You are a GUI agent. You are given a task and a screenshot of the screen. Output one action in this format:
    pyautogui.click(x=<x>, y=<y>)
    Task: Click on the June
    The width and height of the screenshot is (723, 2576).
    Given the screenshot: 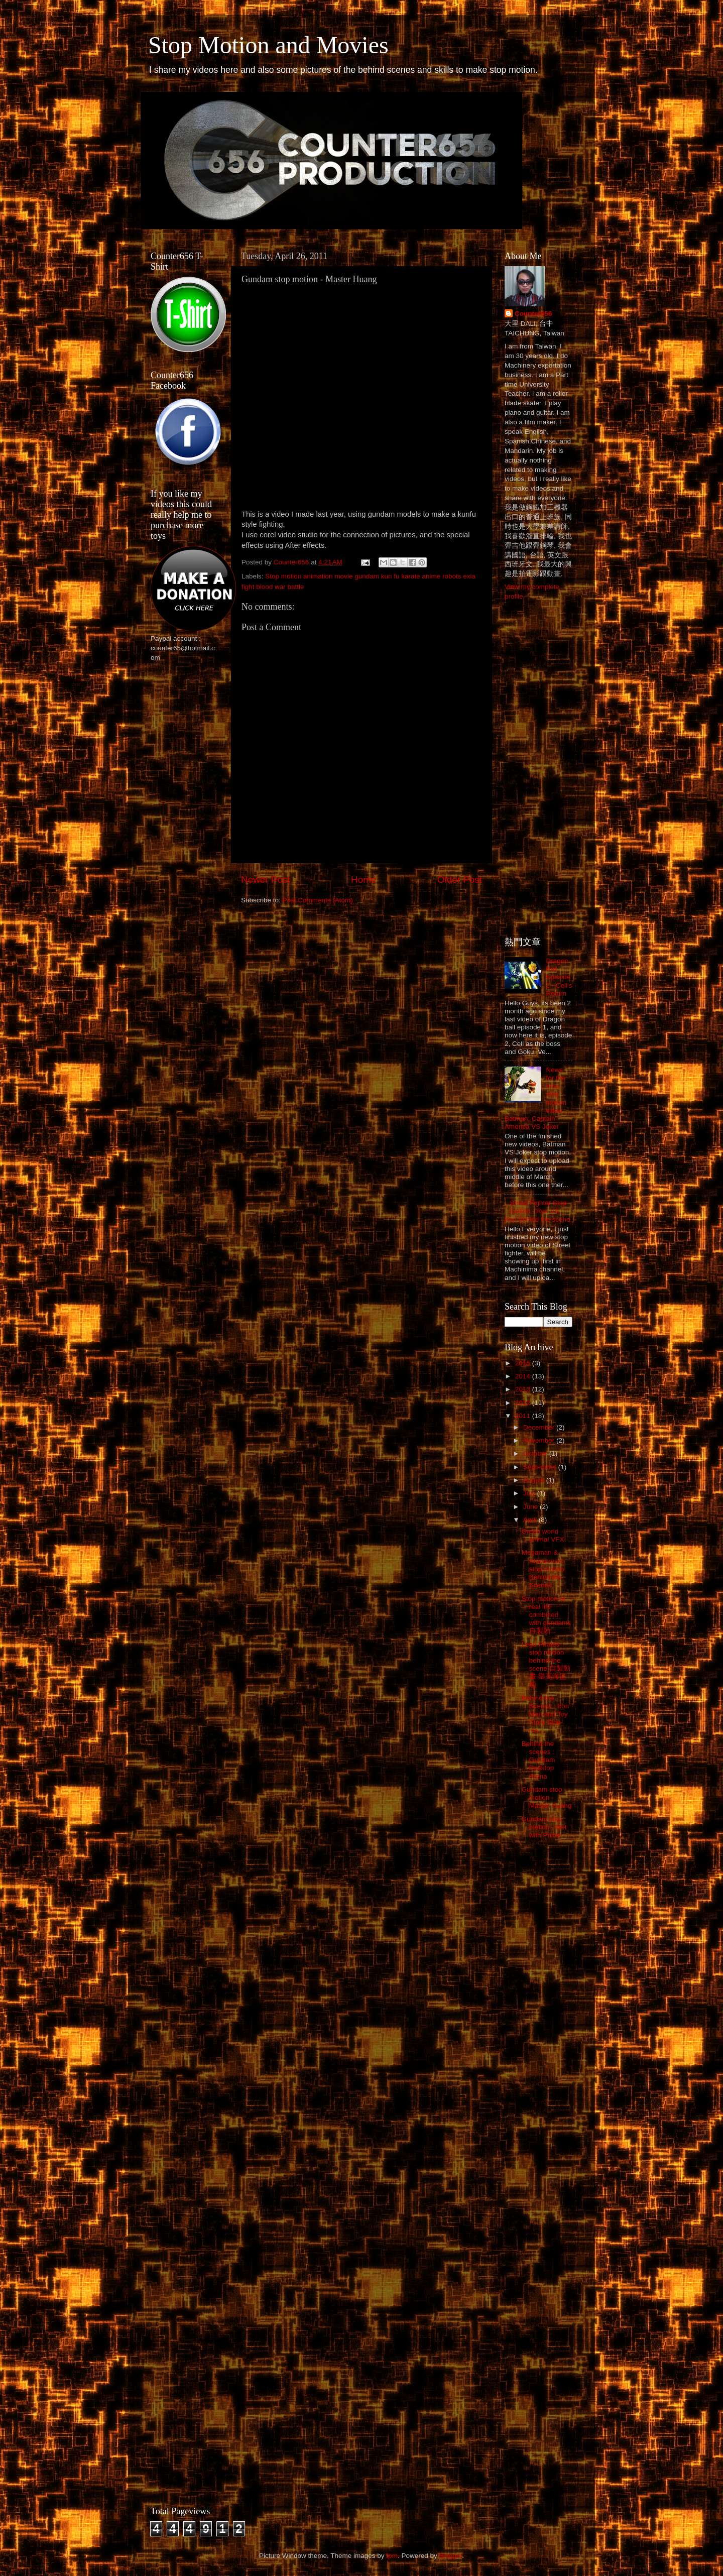 What is the action you would take?
    pyautogui.click(x=531, y=1506)
    